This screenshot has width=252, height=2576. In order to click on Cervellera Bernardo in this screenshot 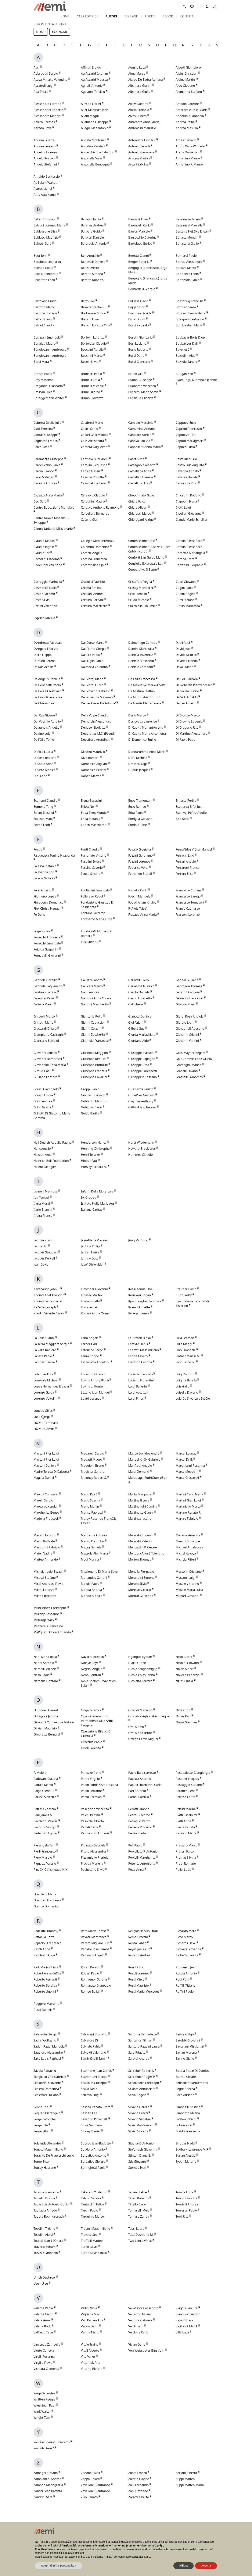, I will do `click(95, 513)`.